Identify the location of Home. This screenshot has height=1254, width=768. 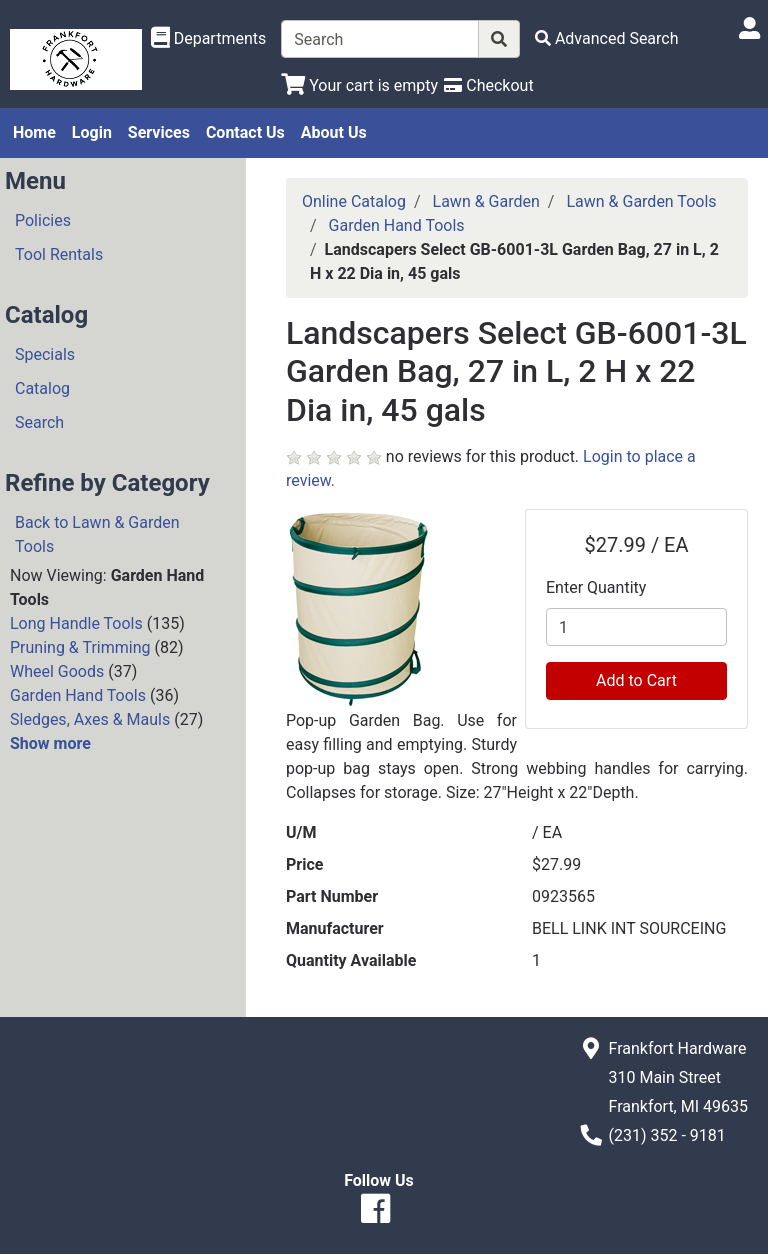
(34, 132).